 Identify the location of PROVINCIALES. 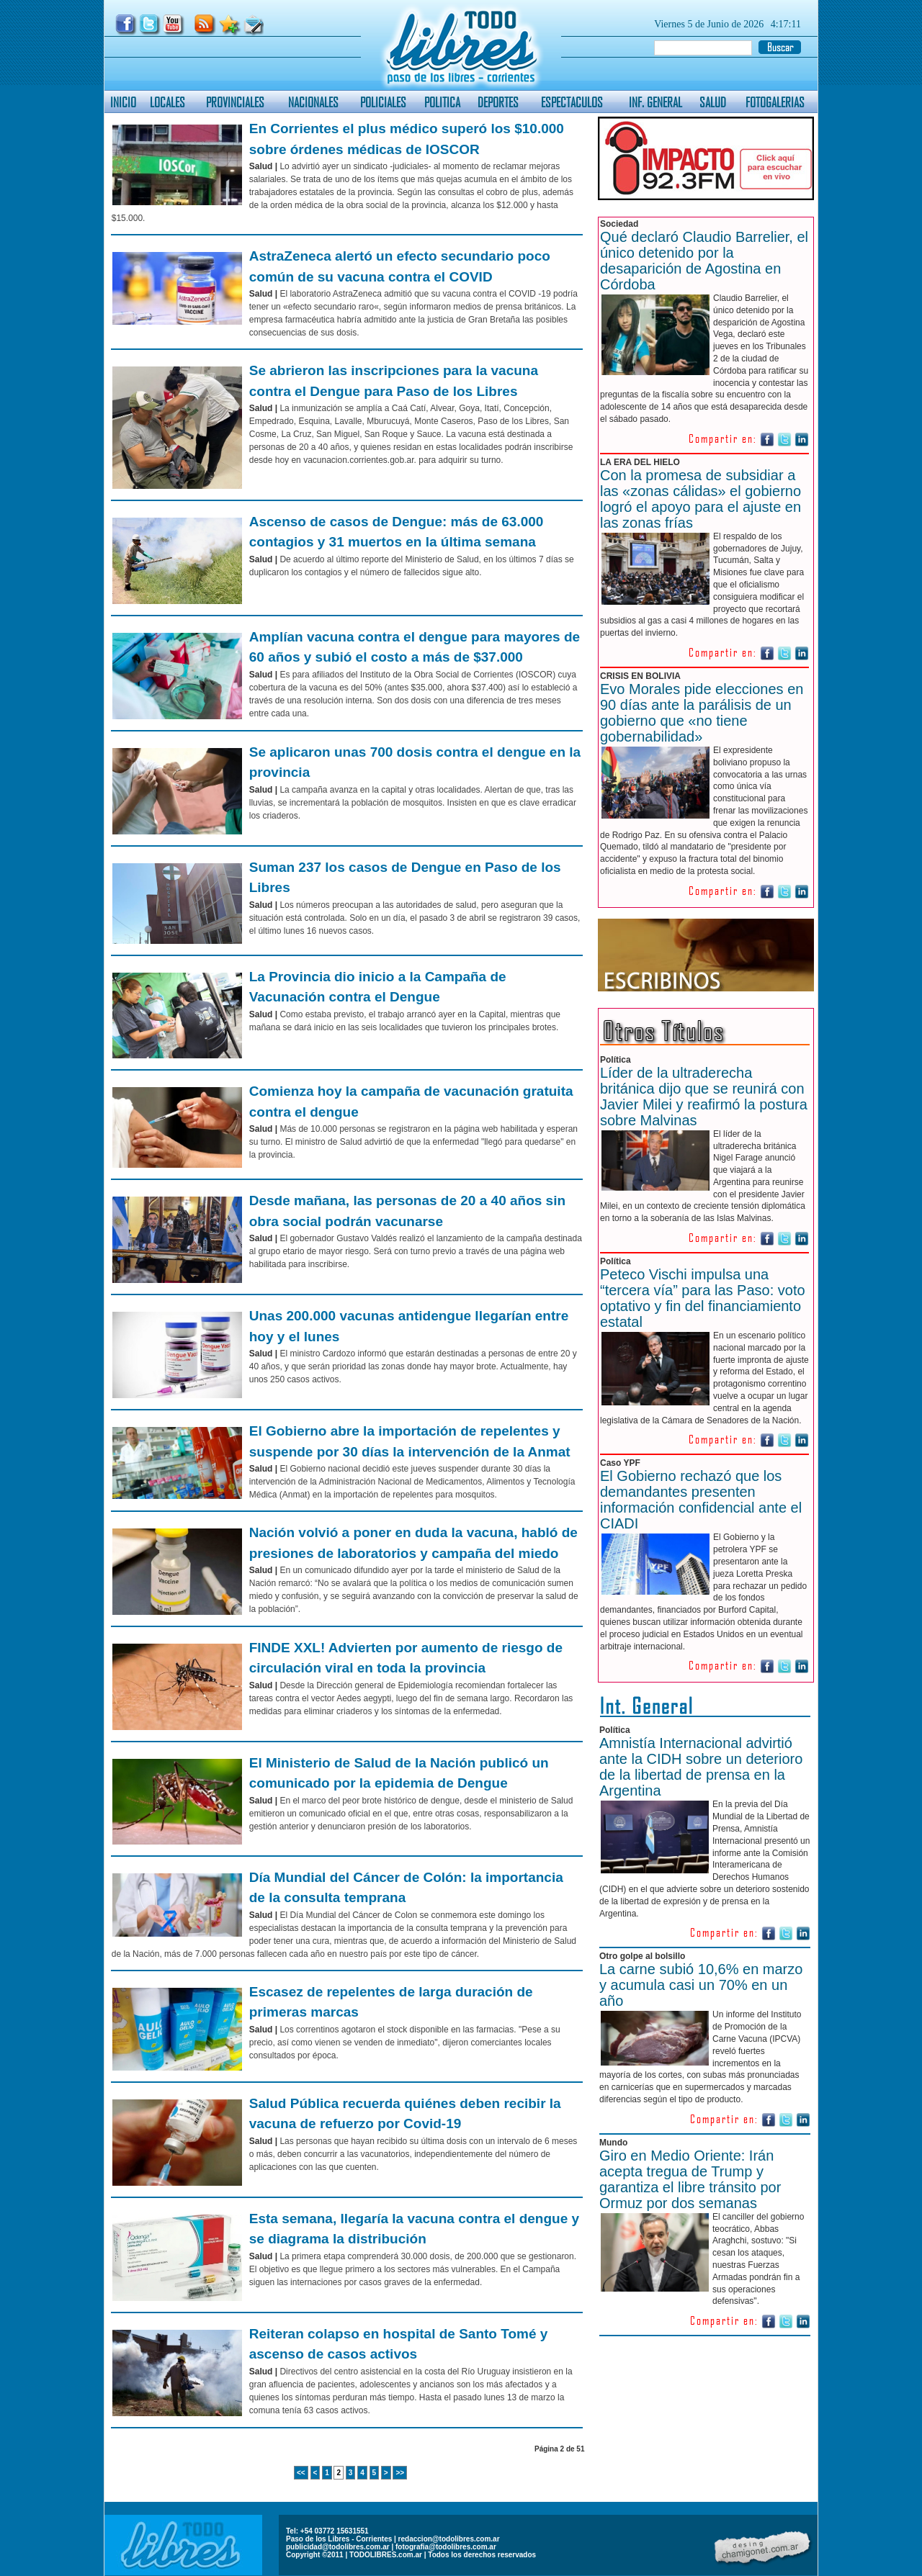
(235, 102).